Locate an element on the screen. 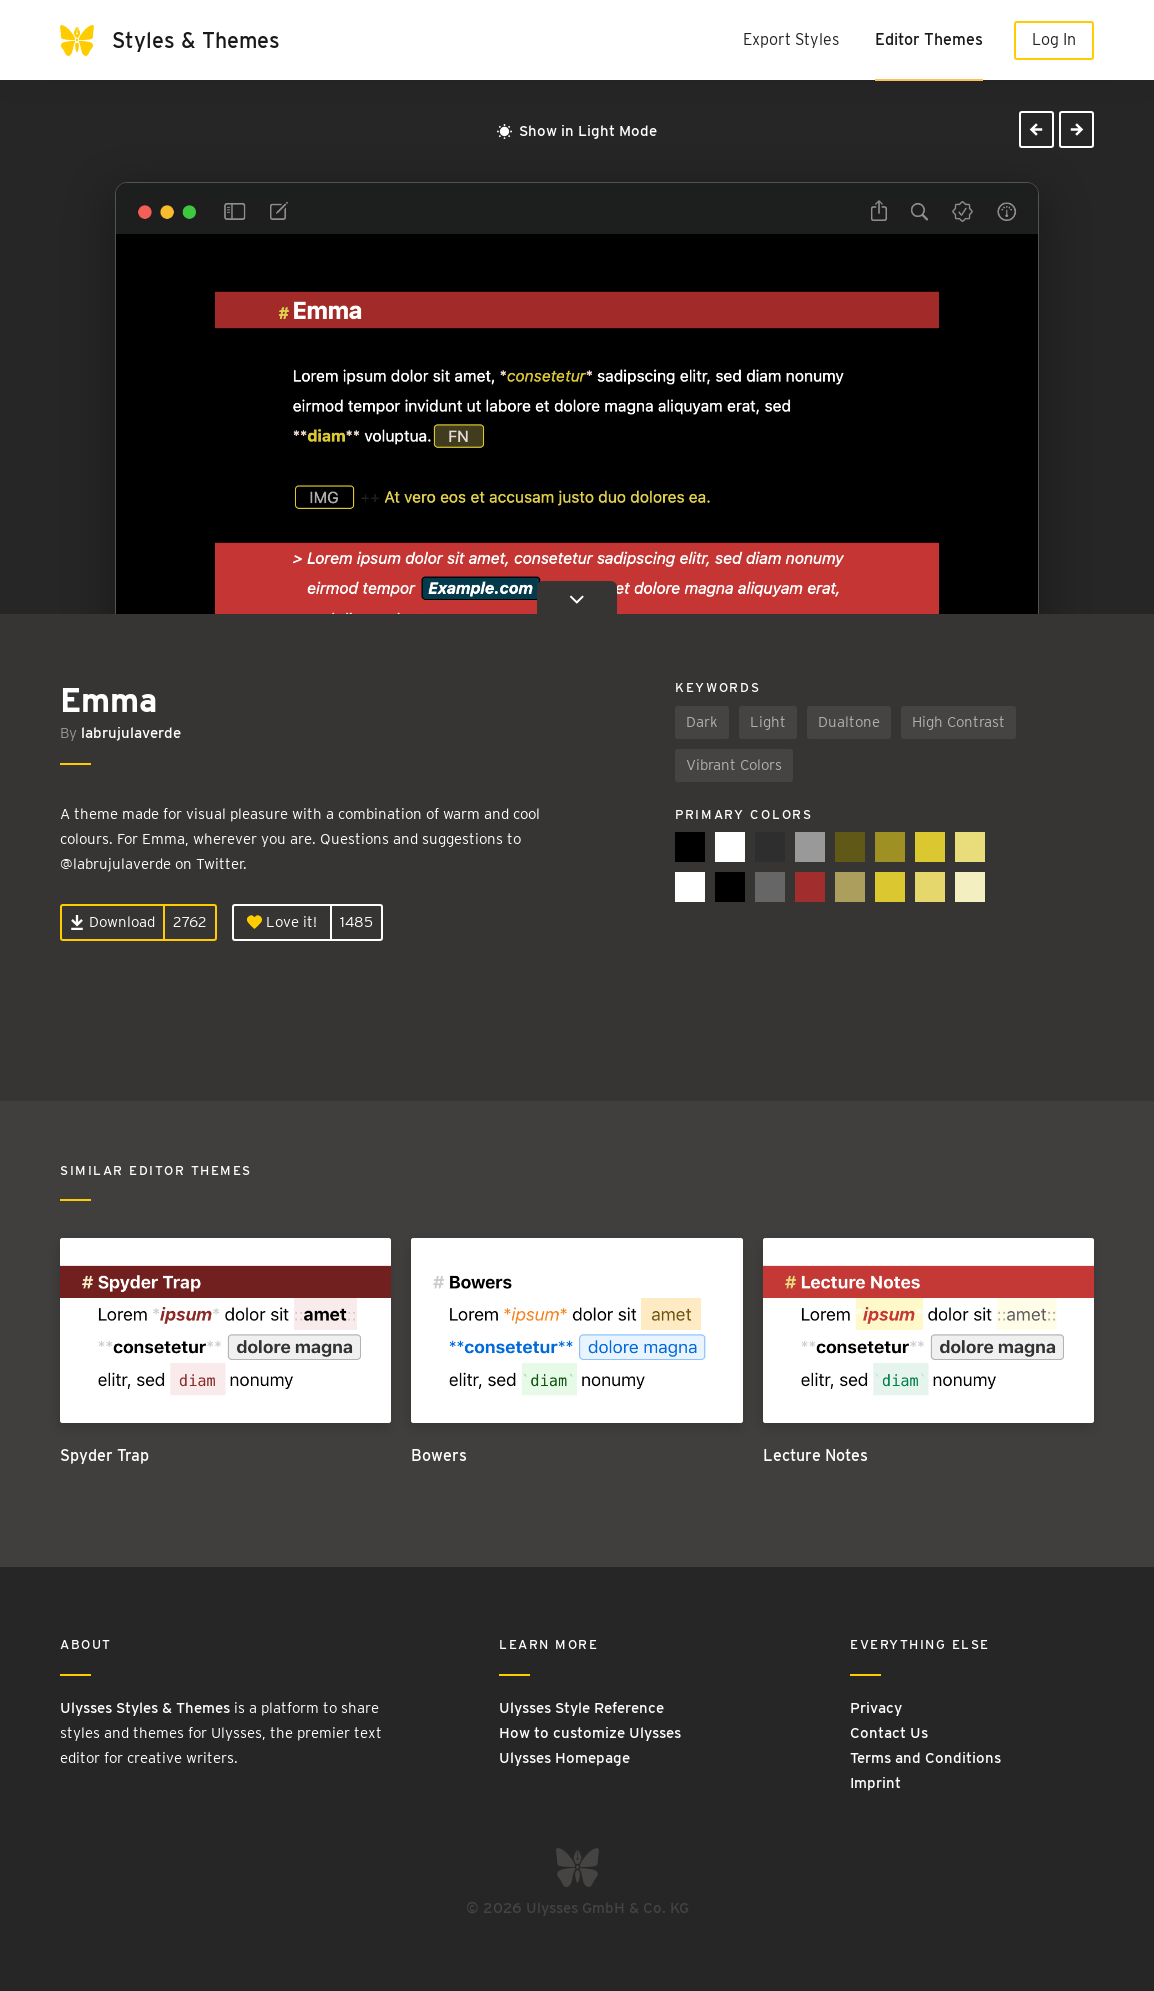 This screenshot has width=1154, height=1991. How to customize Ulysses is located at coordinates (590, 1733).